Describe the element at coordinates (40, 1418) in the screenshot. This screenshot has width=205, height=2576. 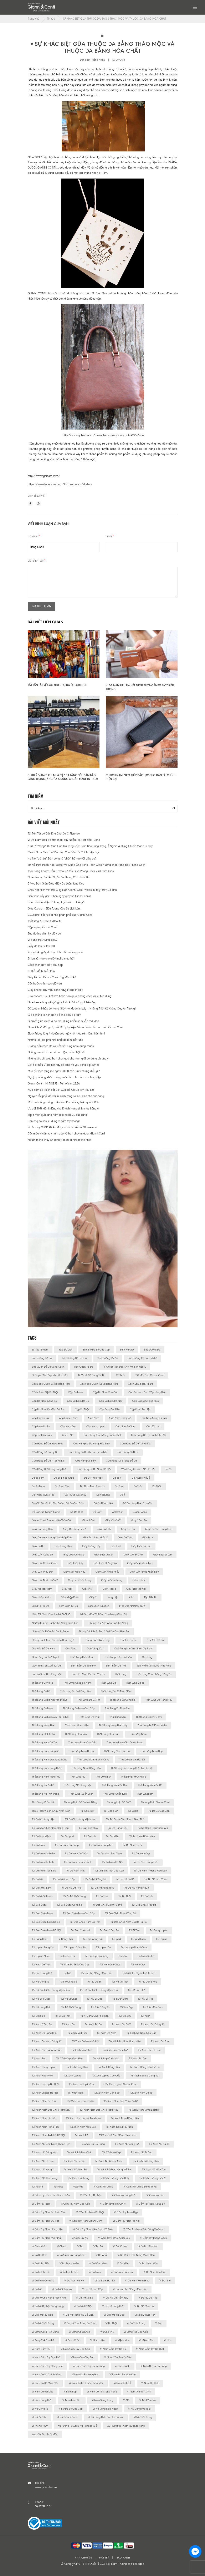
I see `cặp laptop da` at that location.